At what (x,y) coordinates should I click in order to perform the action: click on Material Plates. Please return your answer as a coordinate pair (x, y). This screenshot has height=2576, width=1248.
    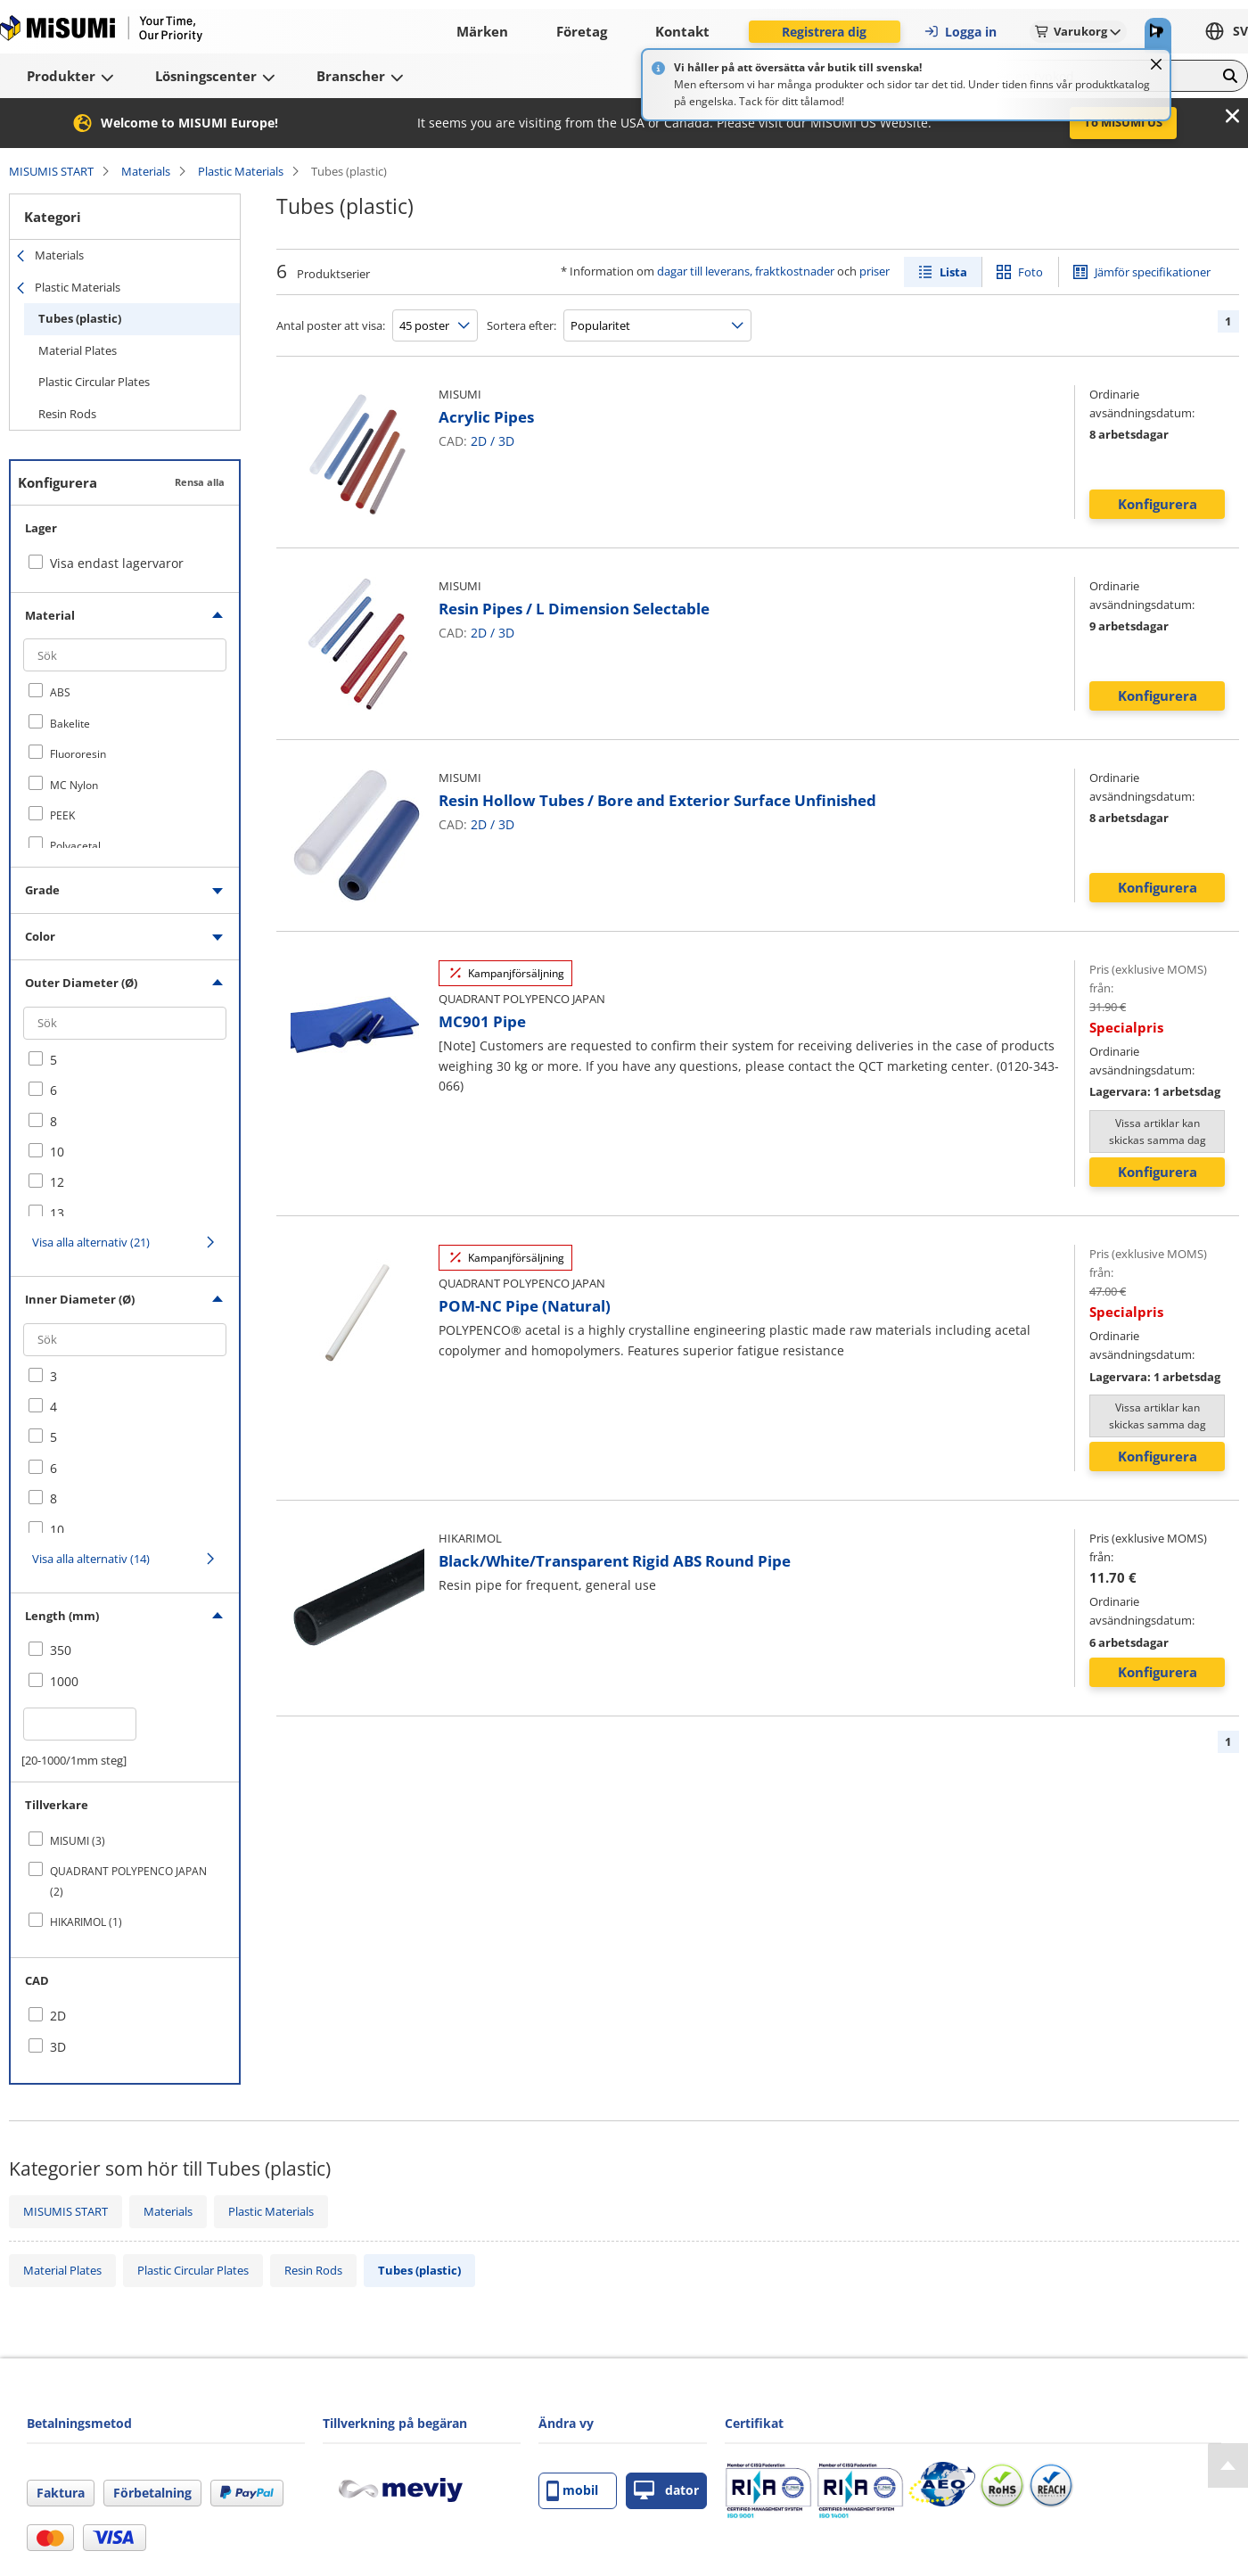
    Looking at the image, I should click on (77, 350).